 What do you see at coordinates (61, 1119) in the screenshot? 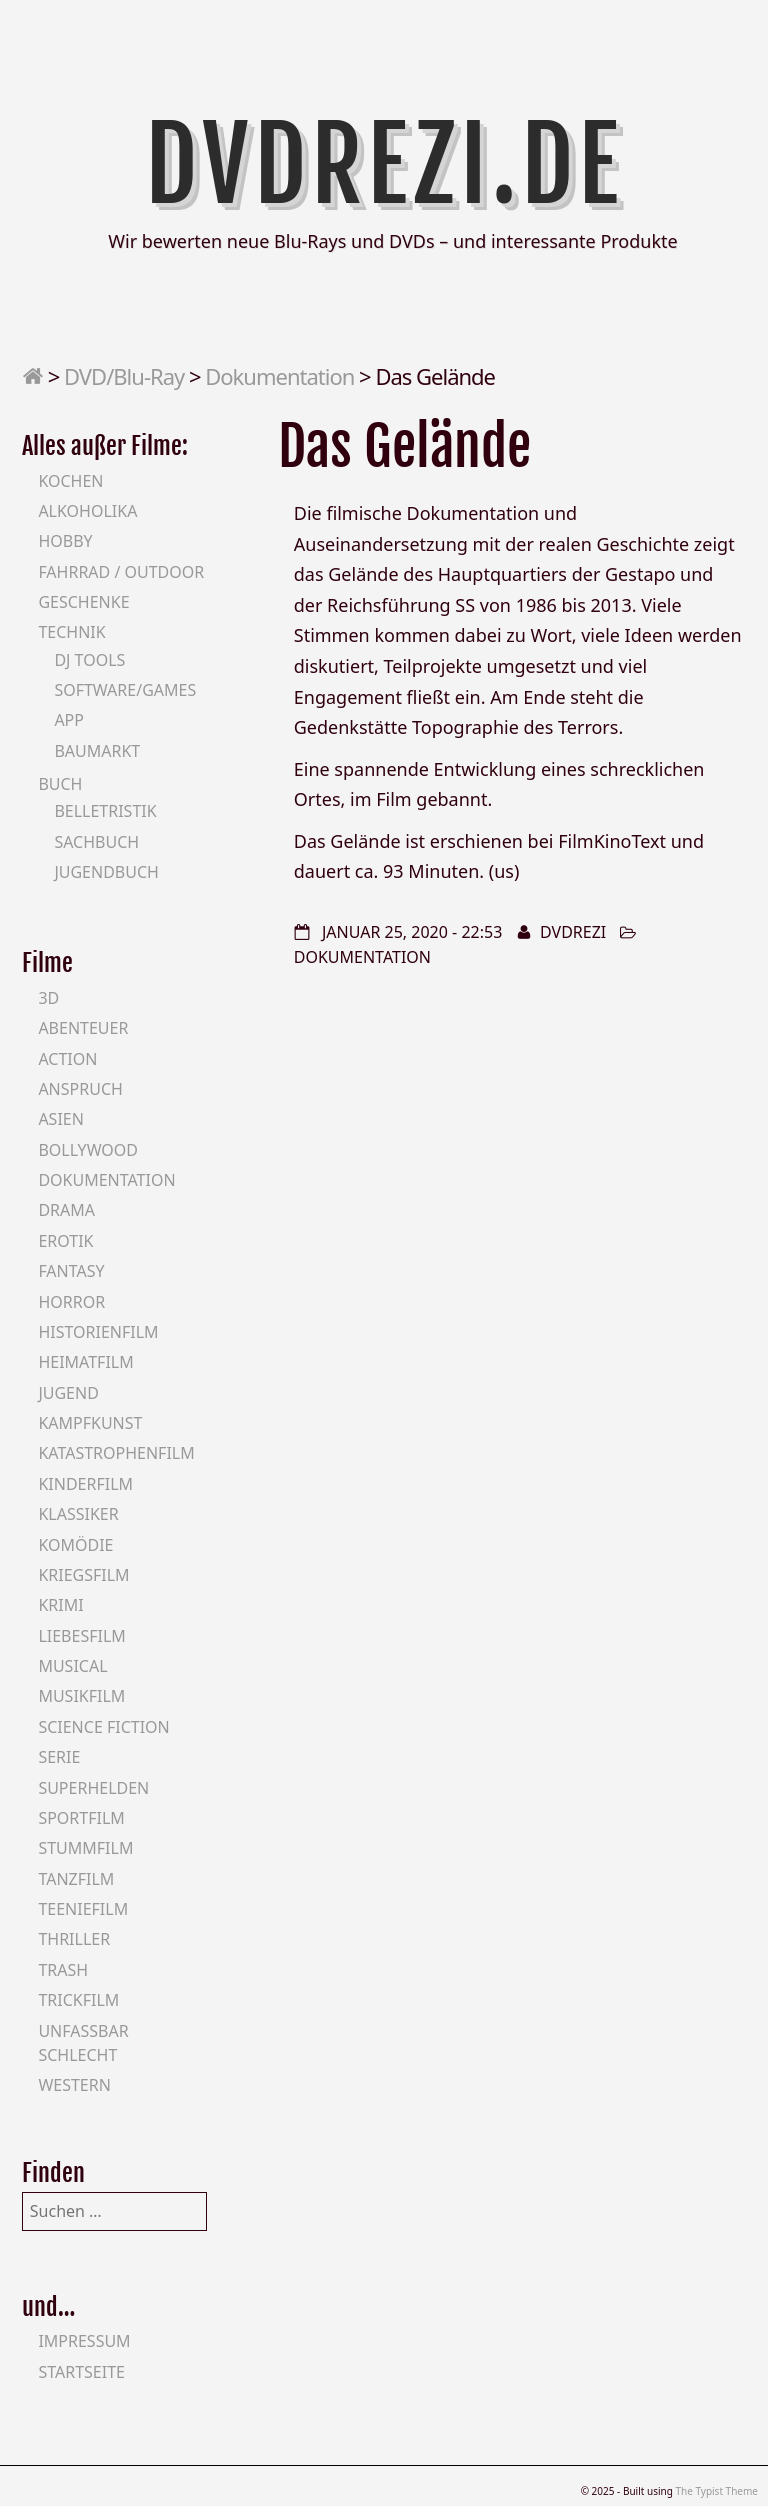
I see `Asien` at bounding box center [61, 1119].